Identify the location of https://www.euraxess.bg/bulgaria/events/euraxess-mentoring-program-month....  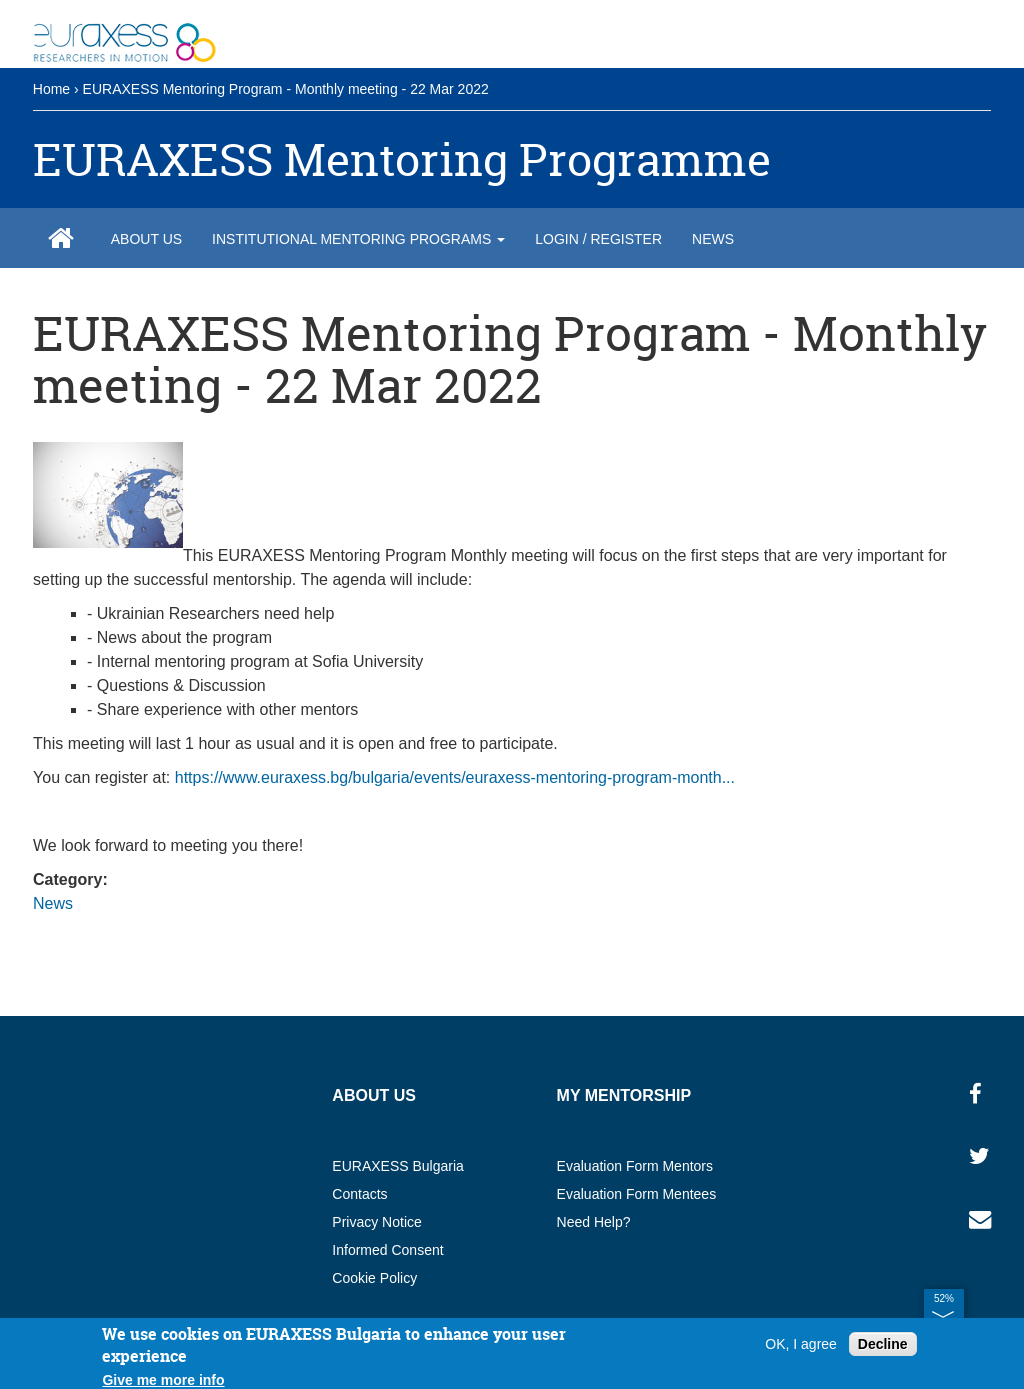
(455, 777).